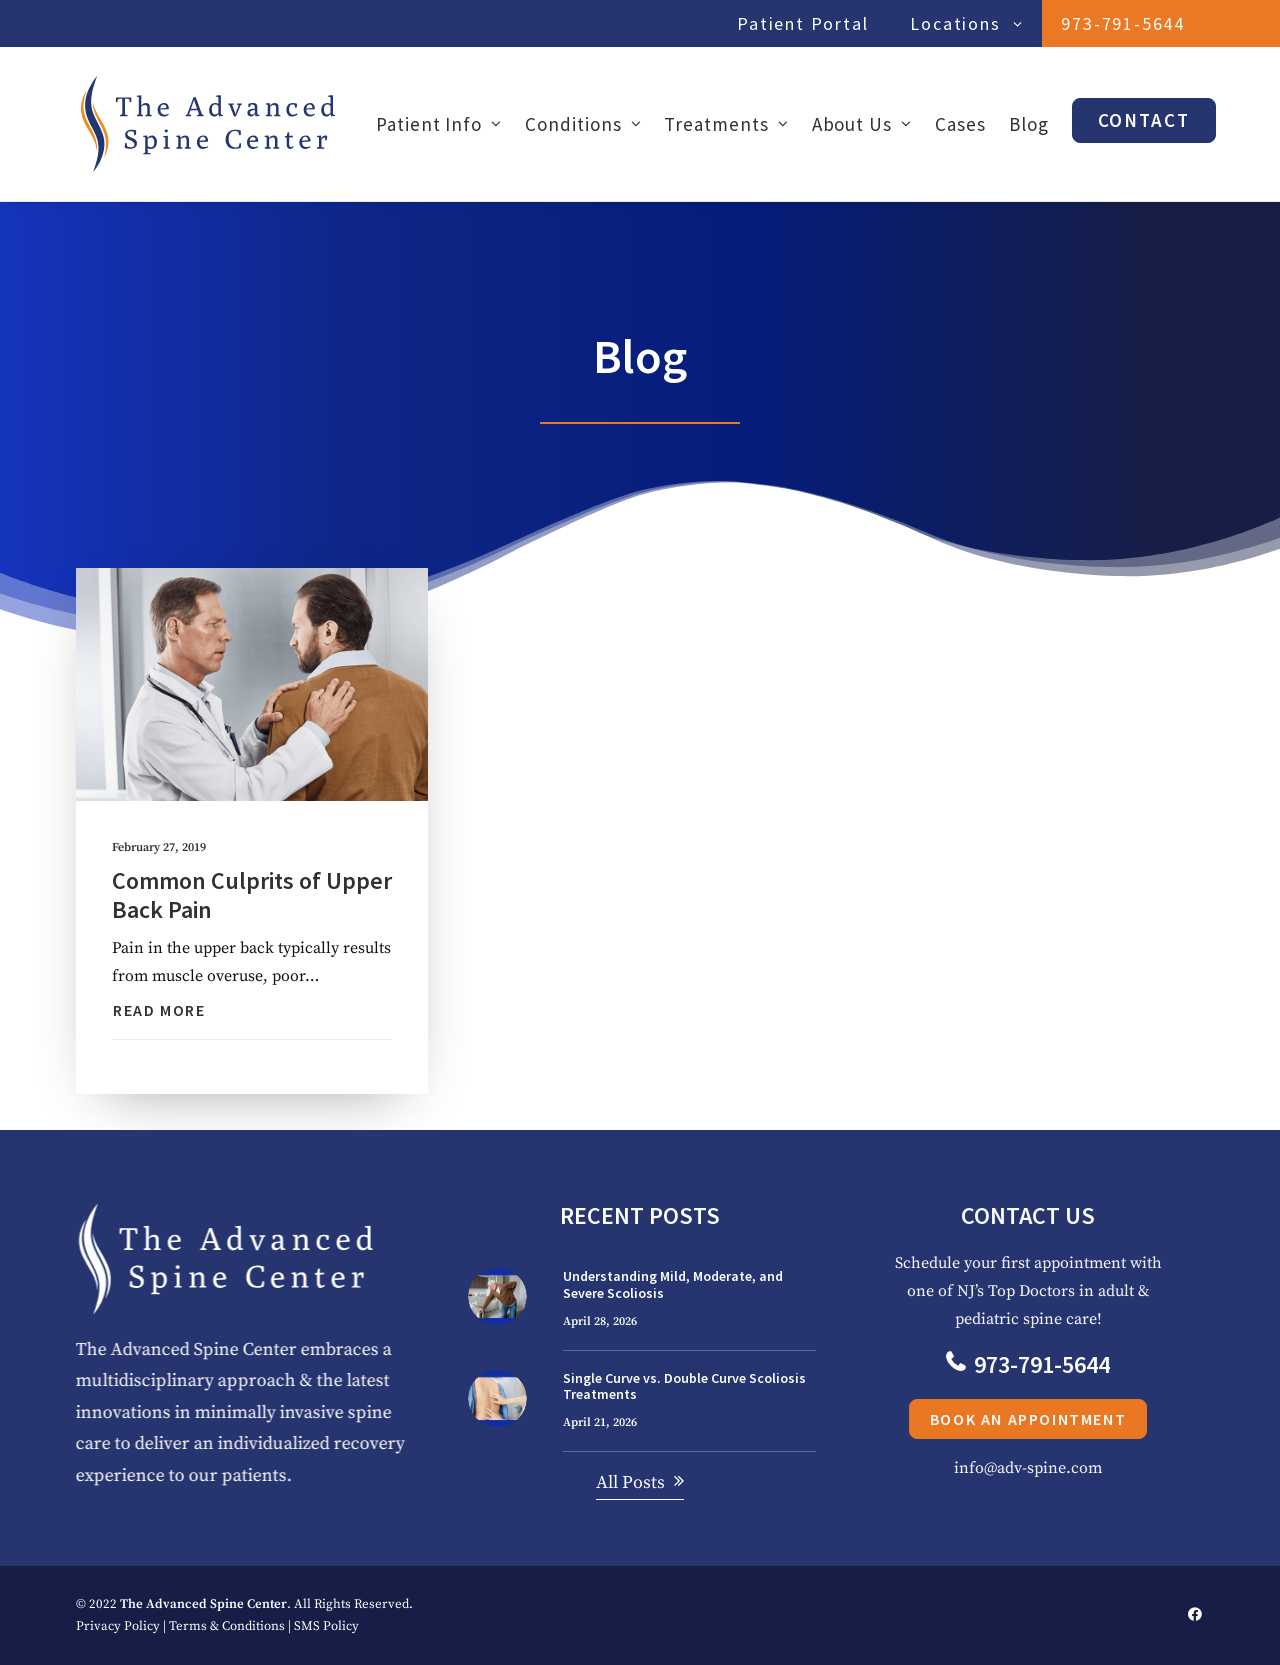 The image size is (1280, 1665). What do you see at coordinates (252, 685) in the screenshot?
I see `[button]` at bounding box center [252, 685].